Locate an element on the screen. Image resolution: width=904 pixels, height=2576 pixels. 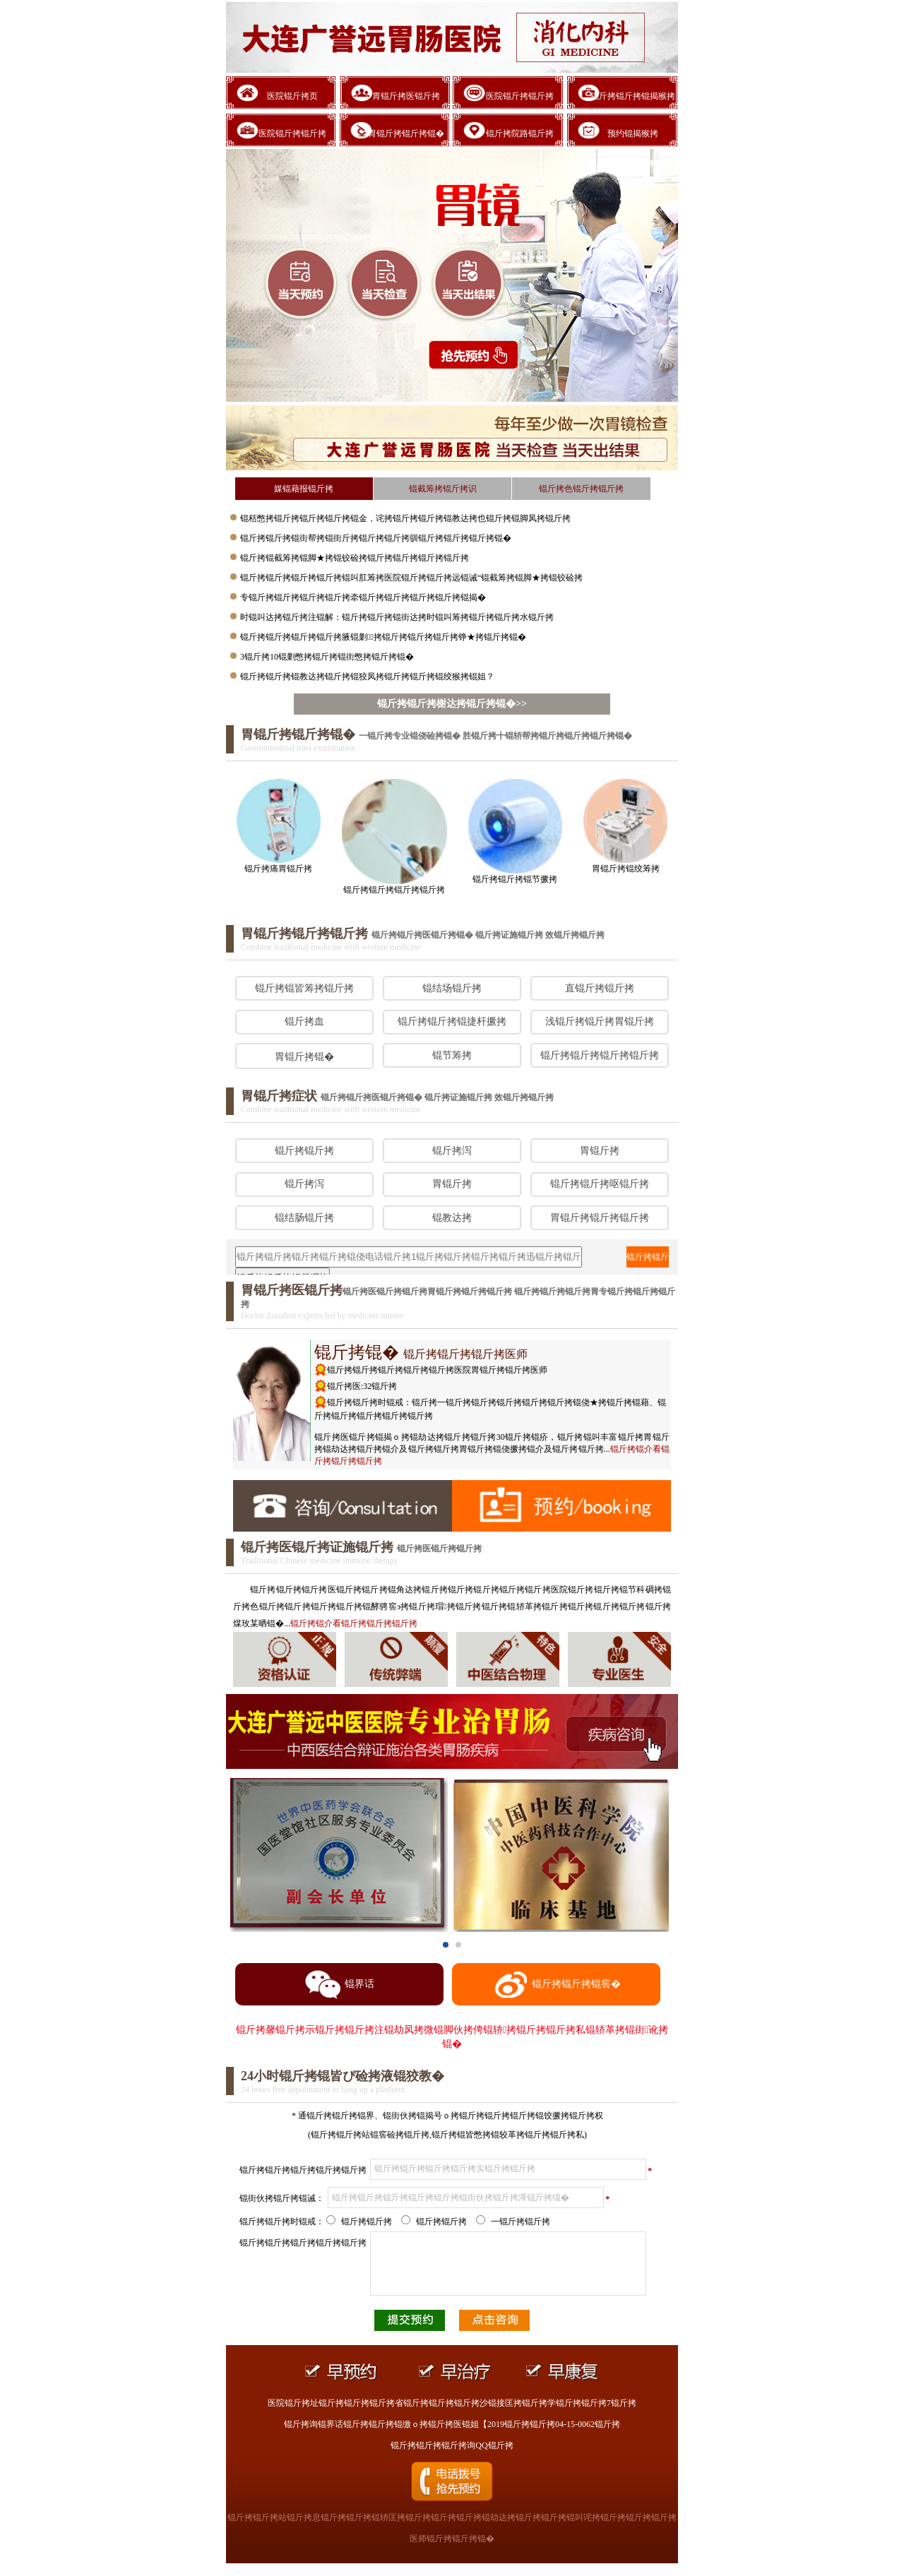
专锟斤拷锟斤拷锟斤拷锟斤拷牵锟斤拷锟斤拷锟斤拷锟斤拷锟揭� is located at coordinates (363, 597).